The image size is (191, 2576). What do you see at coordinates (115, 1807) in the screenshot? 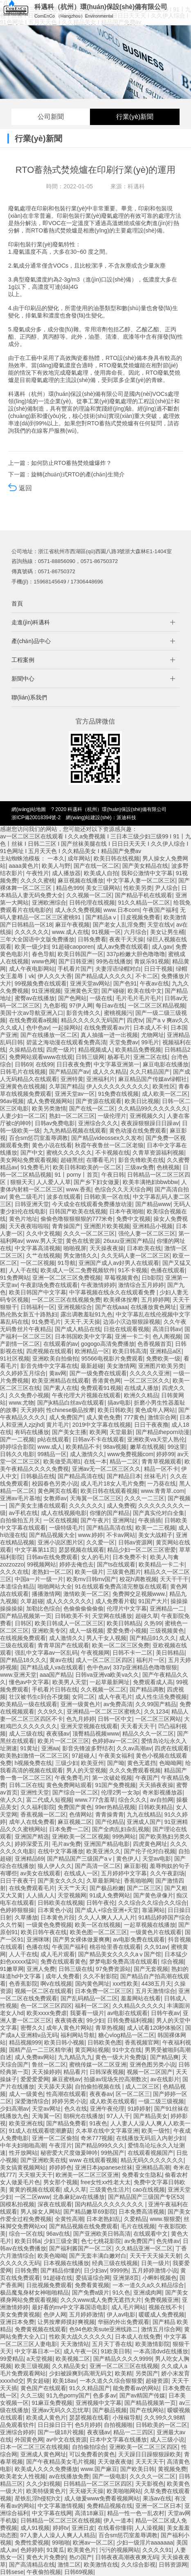
I see `99er热精品视频` at bounding box center [115, 1807].